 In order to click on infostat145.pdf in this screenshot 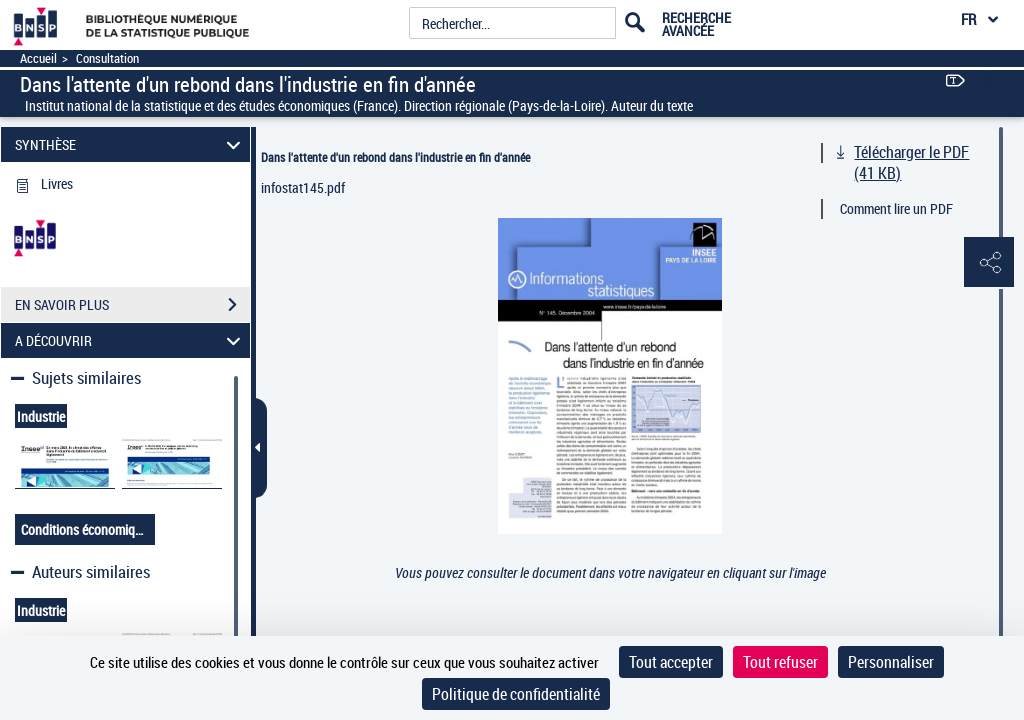, I will do `click(303, 187)`.